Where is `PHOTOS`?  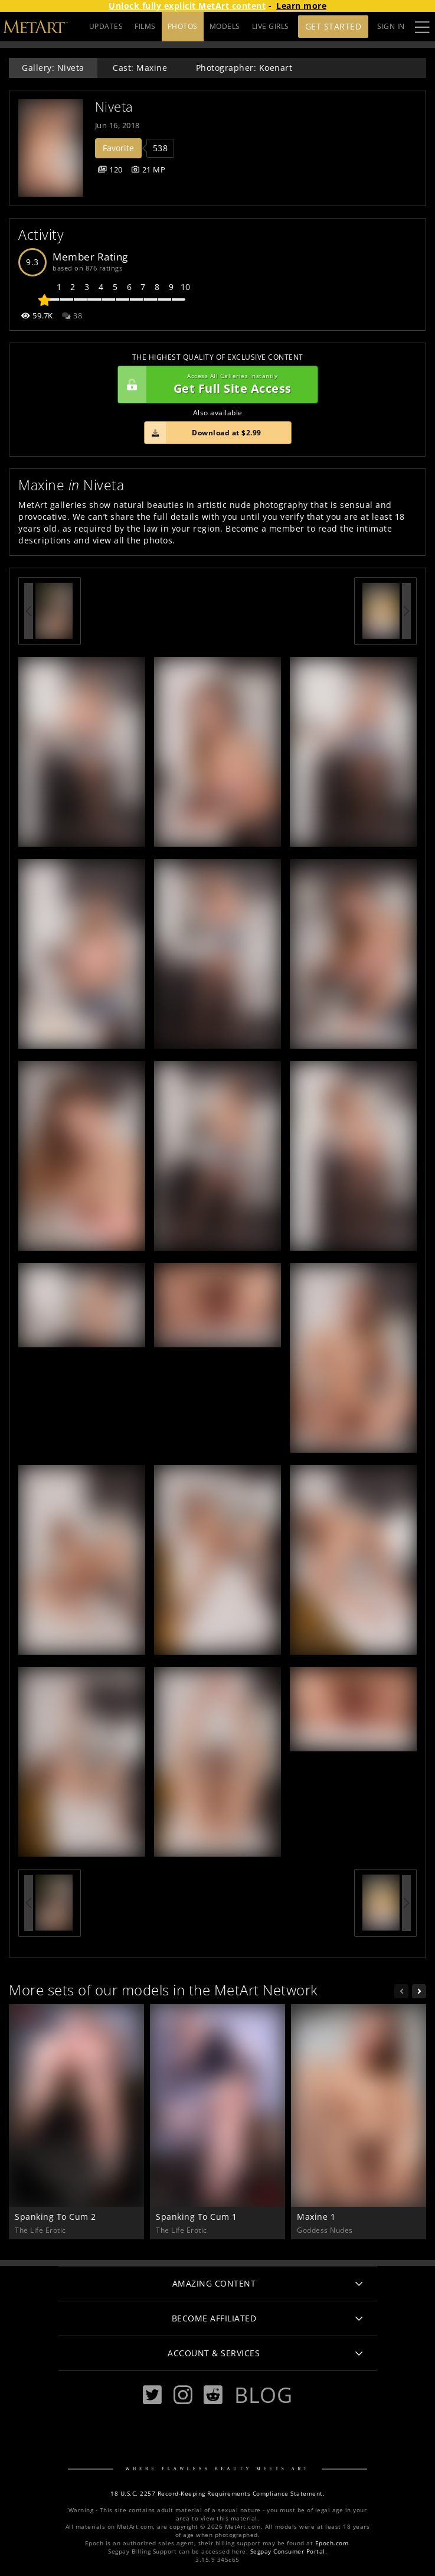
PHOTOS is located at coordinates (183, 26).